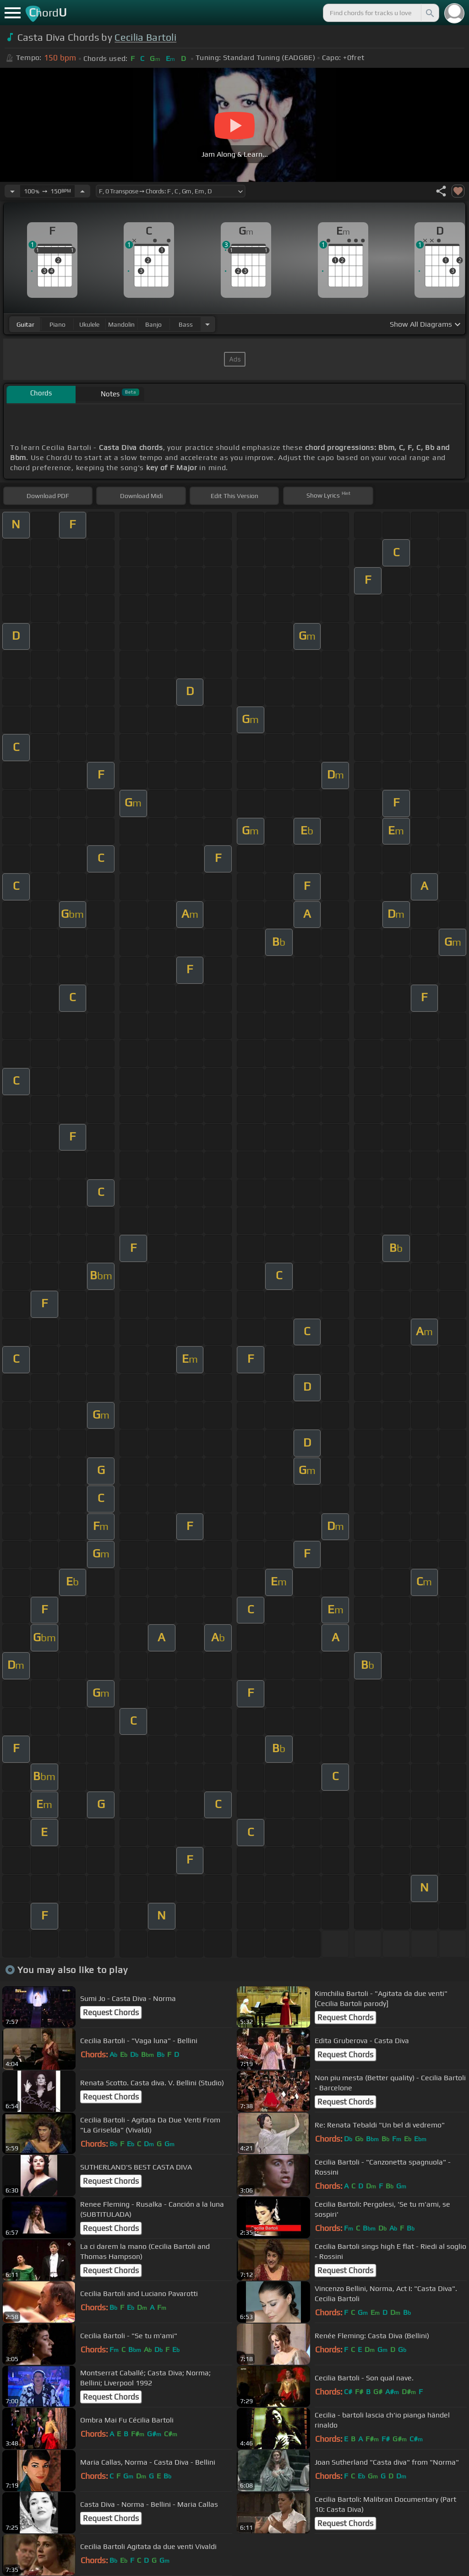 This screenshot has width=469, height=2576. I want to click on Cecilia Bartoli, so click(145, 37).